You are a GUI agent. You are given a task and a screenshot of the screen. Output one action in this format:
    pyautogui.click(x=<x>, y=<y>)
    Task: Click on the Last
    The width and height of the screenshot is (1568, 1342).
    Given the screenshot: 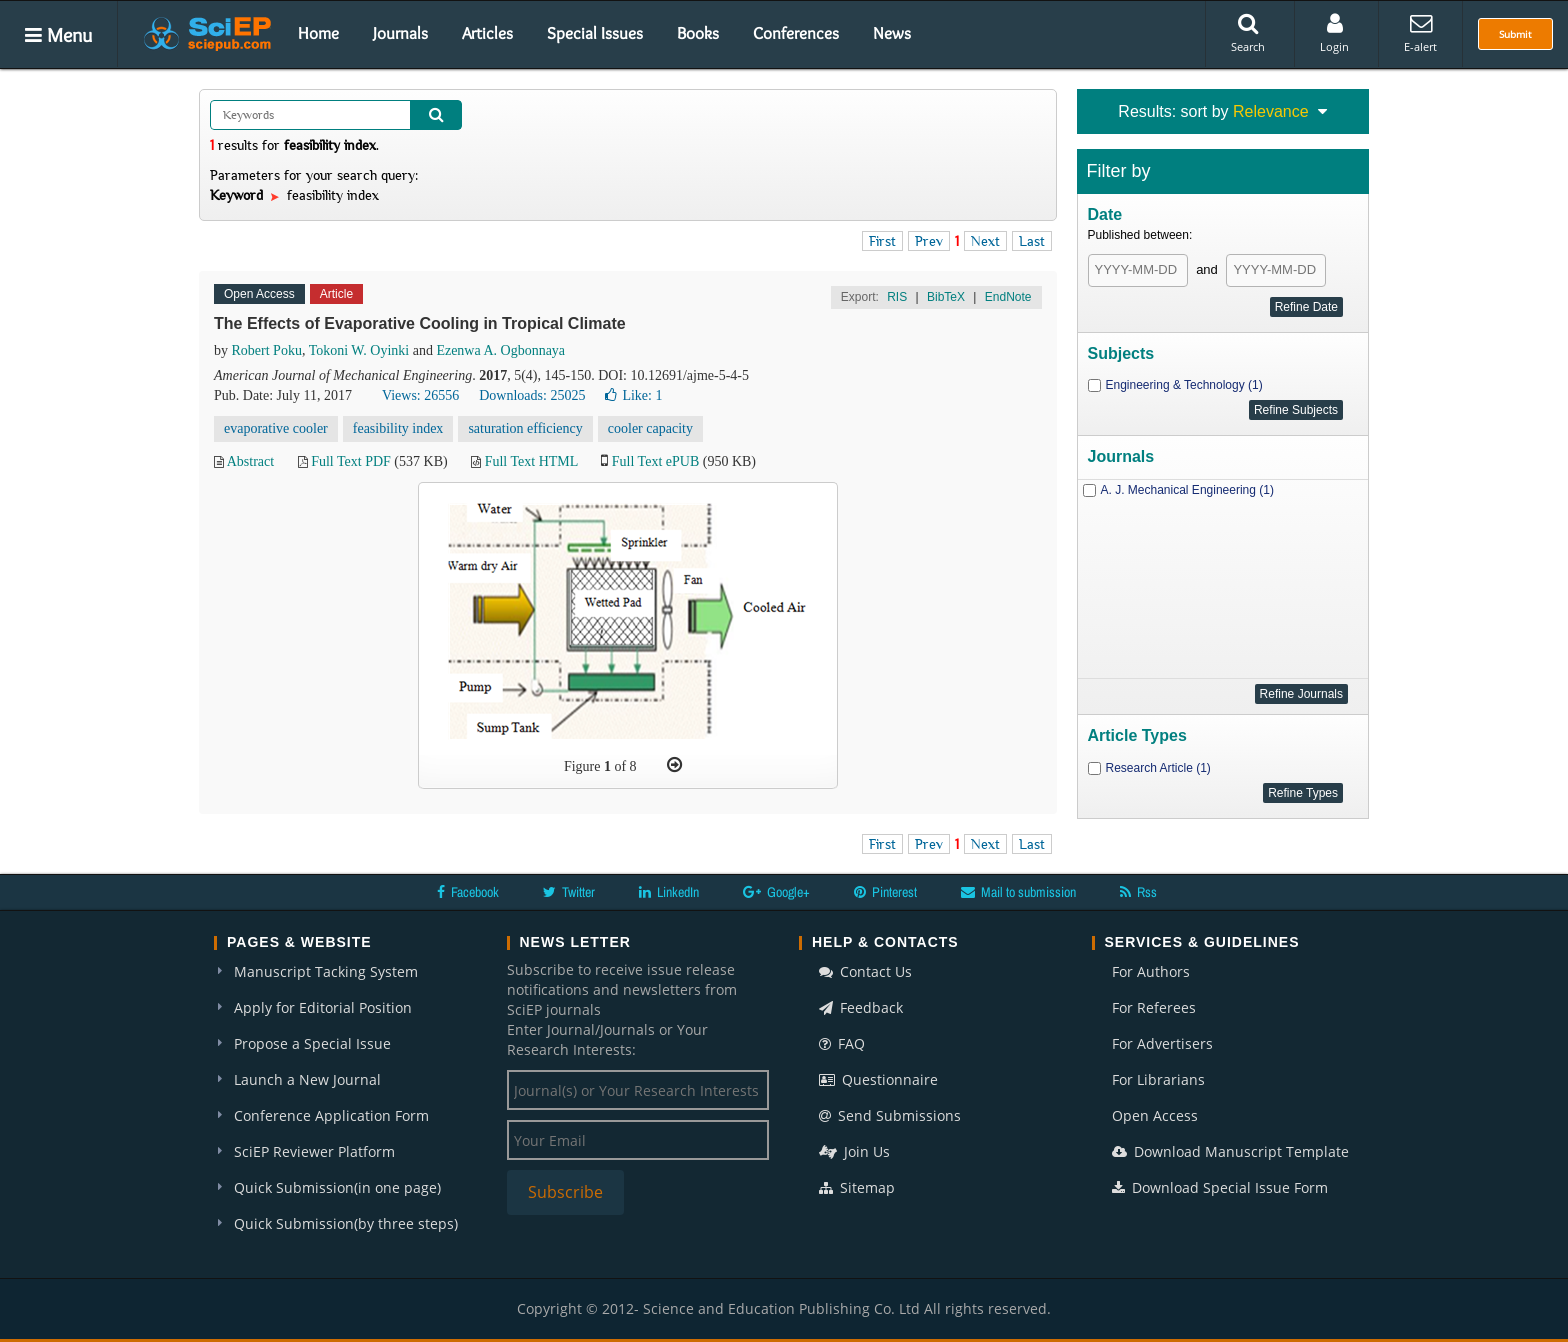 What is the action you would take?
    pyautogui.click(x=1032, y=241)
    